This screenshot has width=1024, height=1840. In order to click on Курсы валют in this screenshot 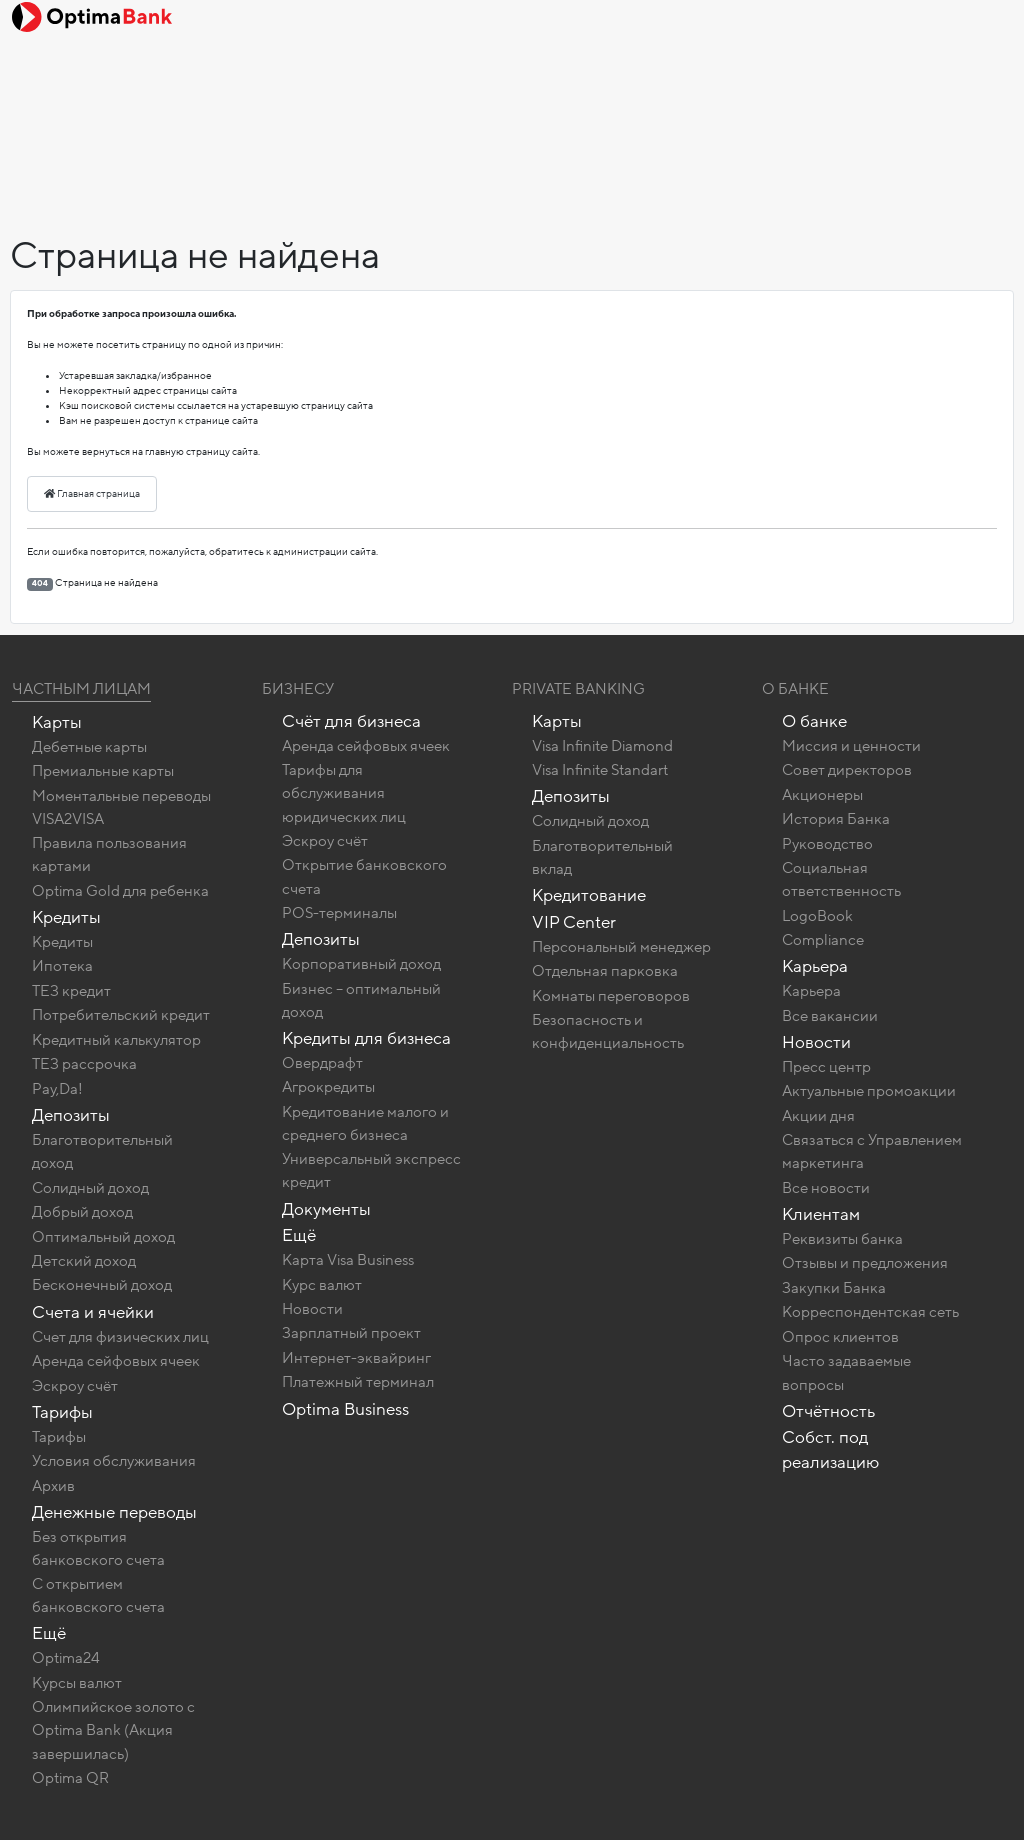, I will do `click(77, 1683)`.